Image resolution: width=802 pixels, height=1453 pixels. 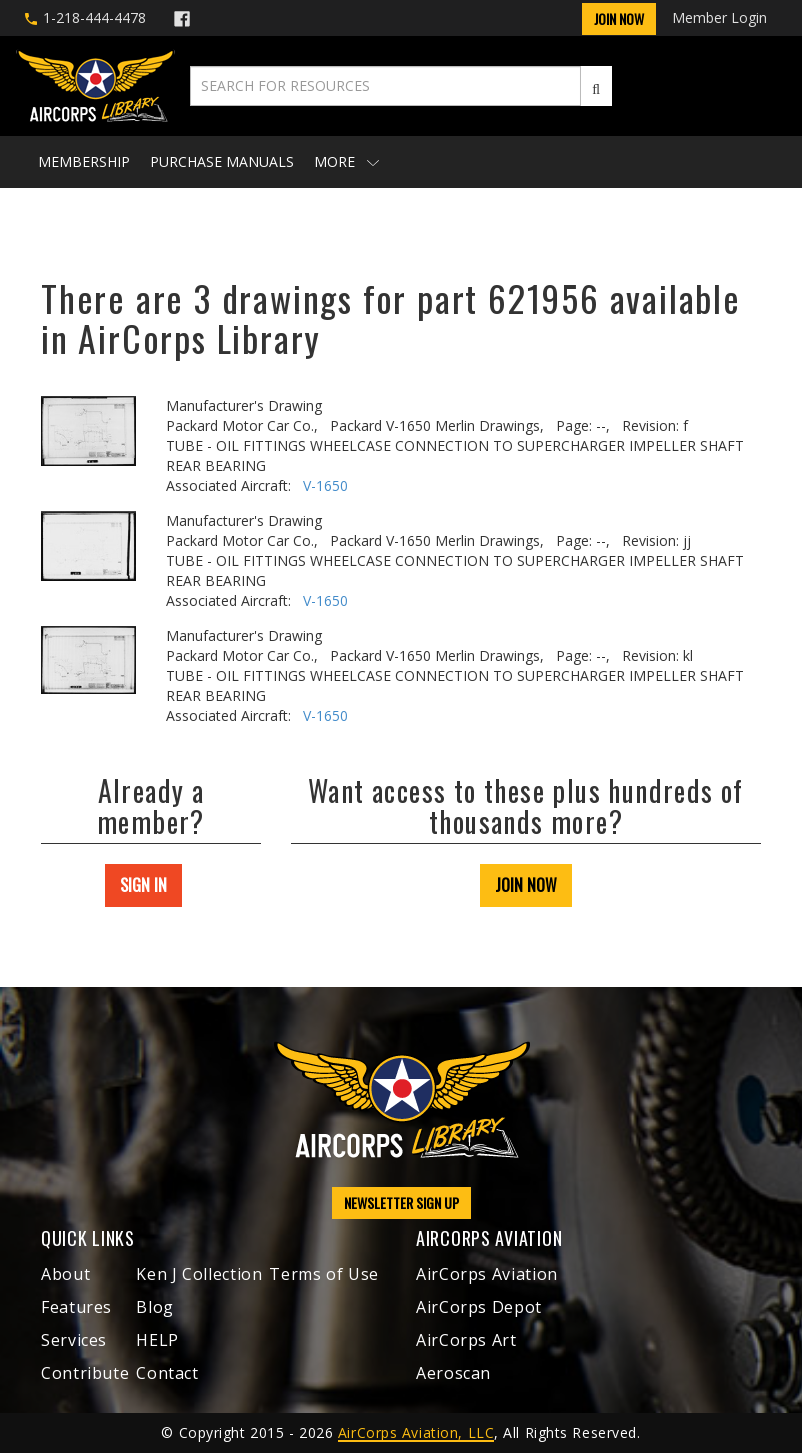 I want to click on Join Now, so click(x=619, y=18).